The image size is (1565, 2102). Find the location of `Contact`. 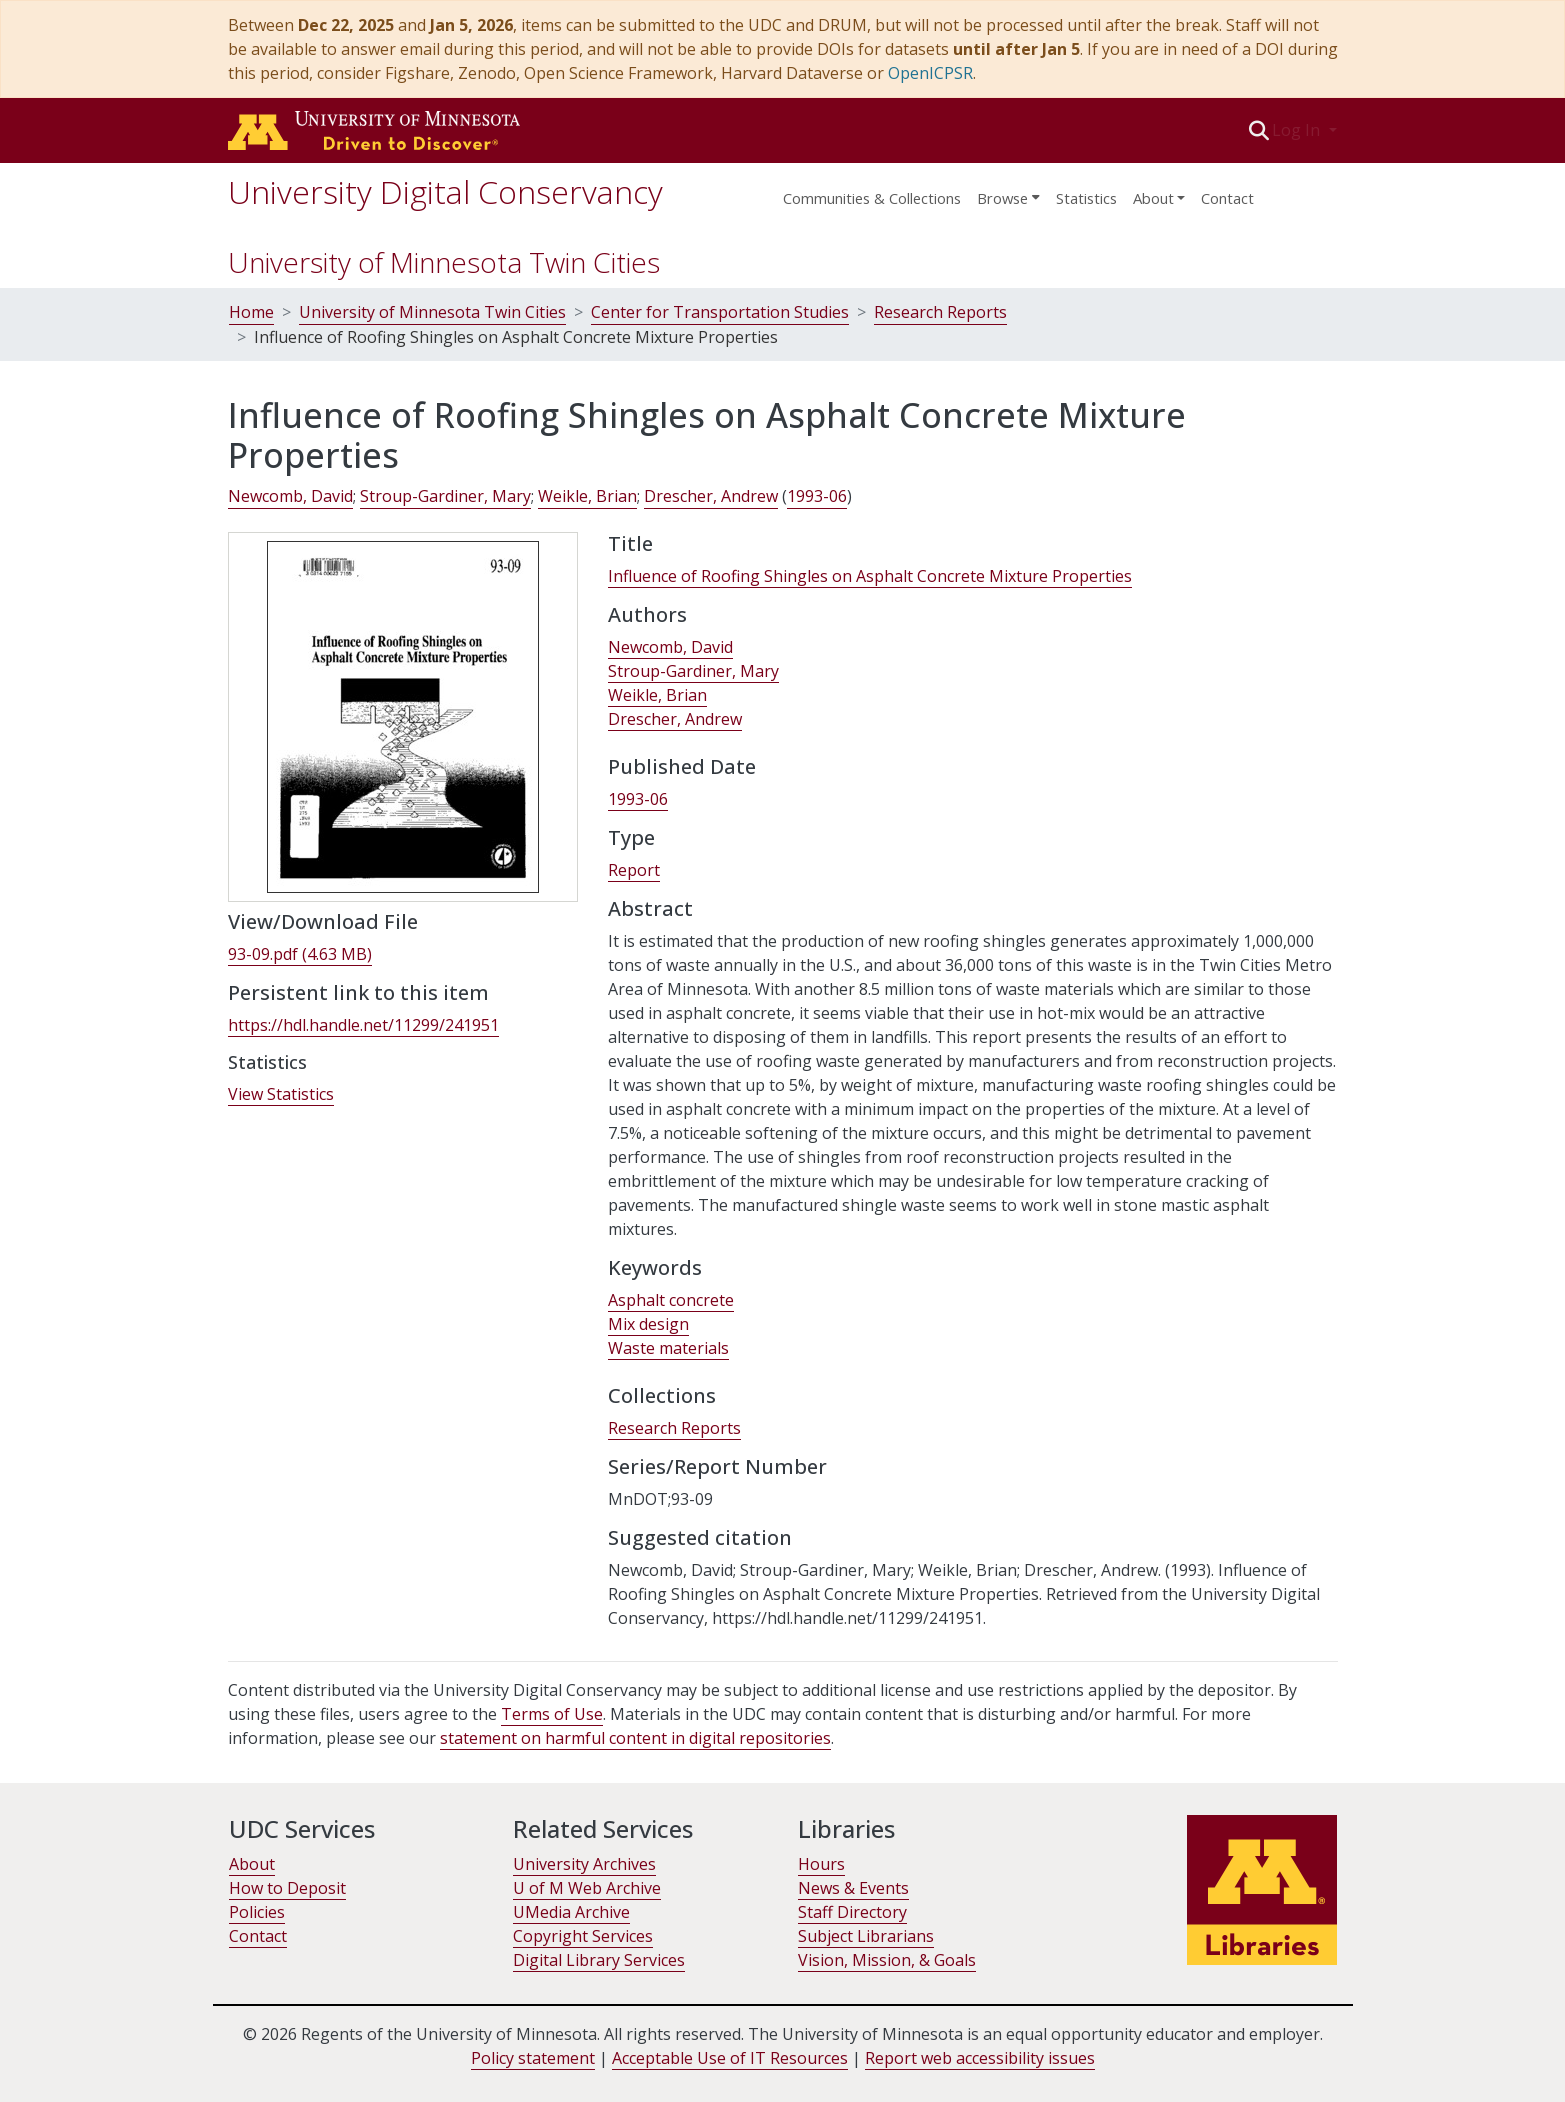

Contact is located at coordinates (1227, 198).